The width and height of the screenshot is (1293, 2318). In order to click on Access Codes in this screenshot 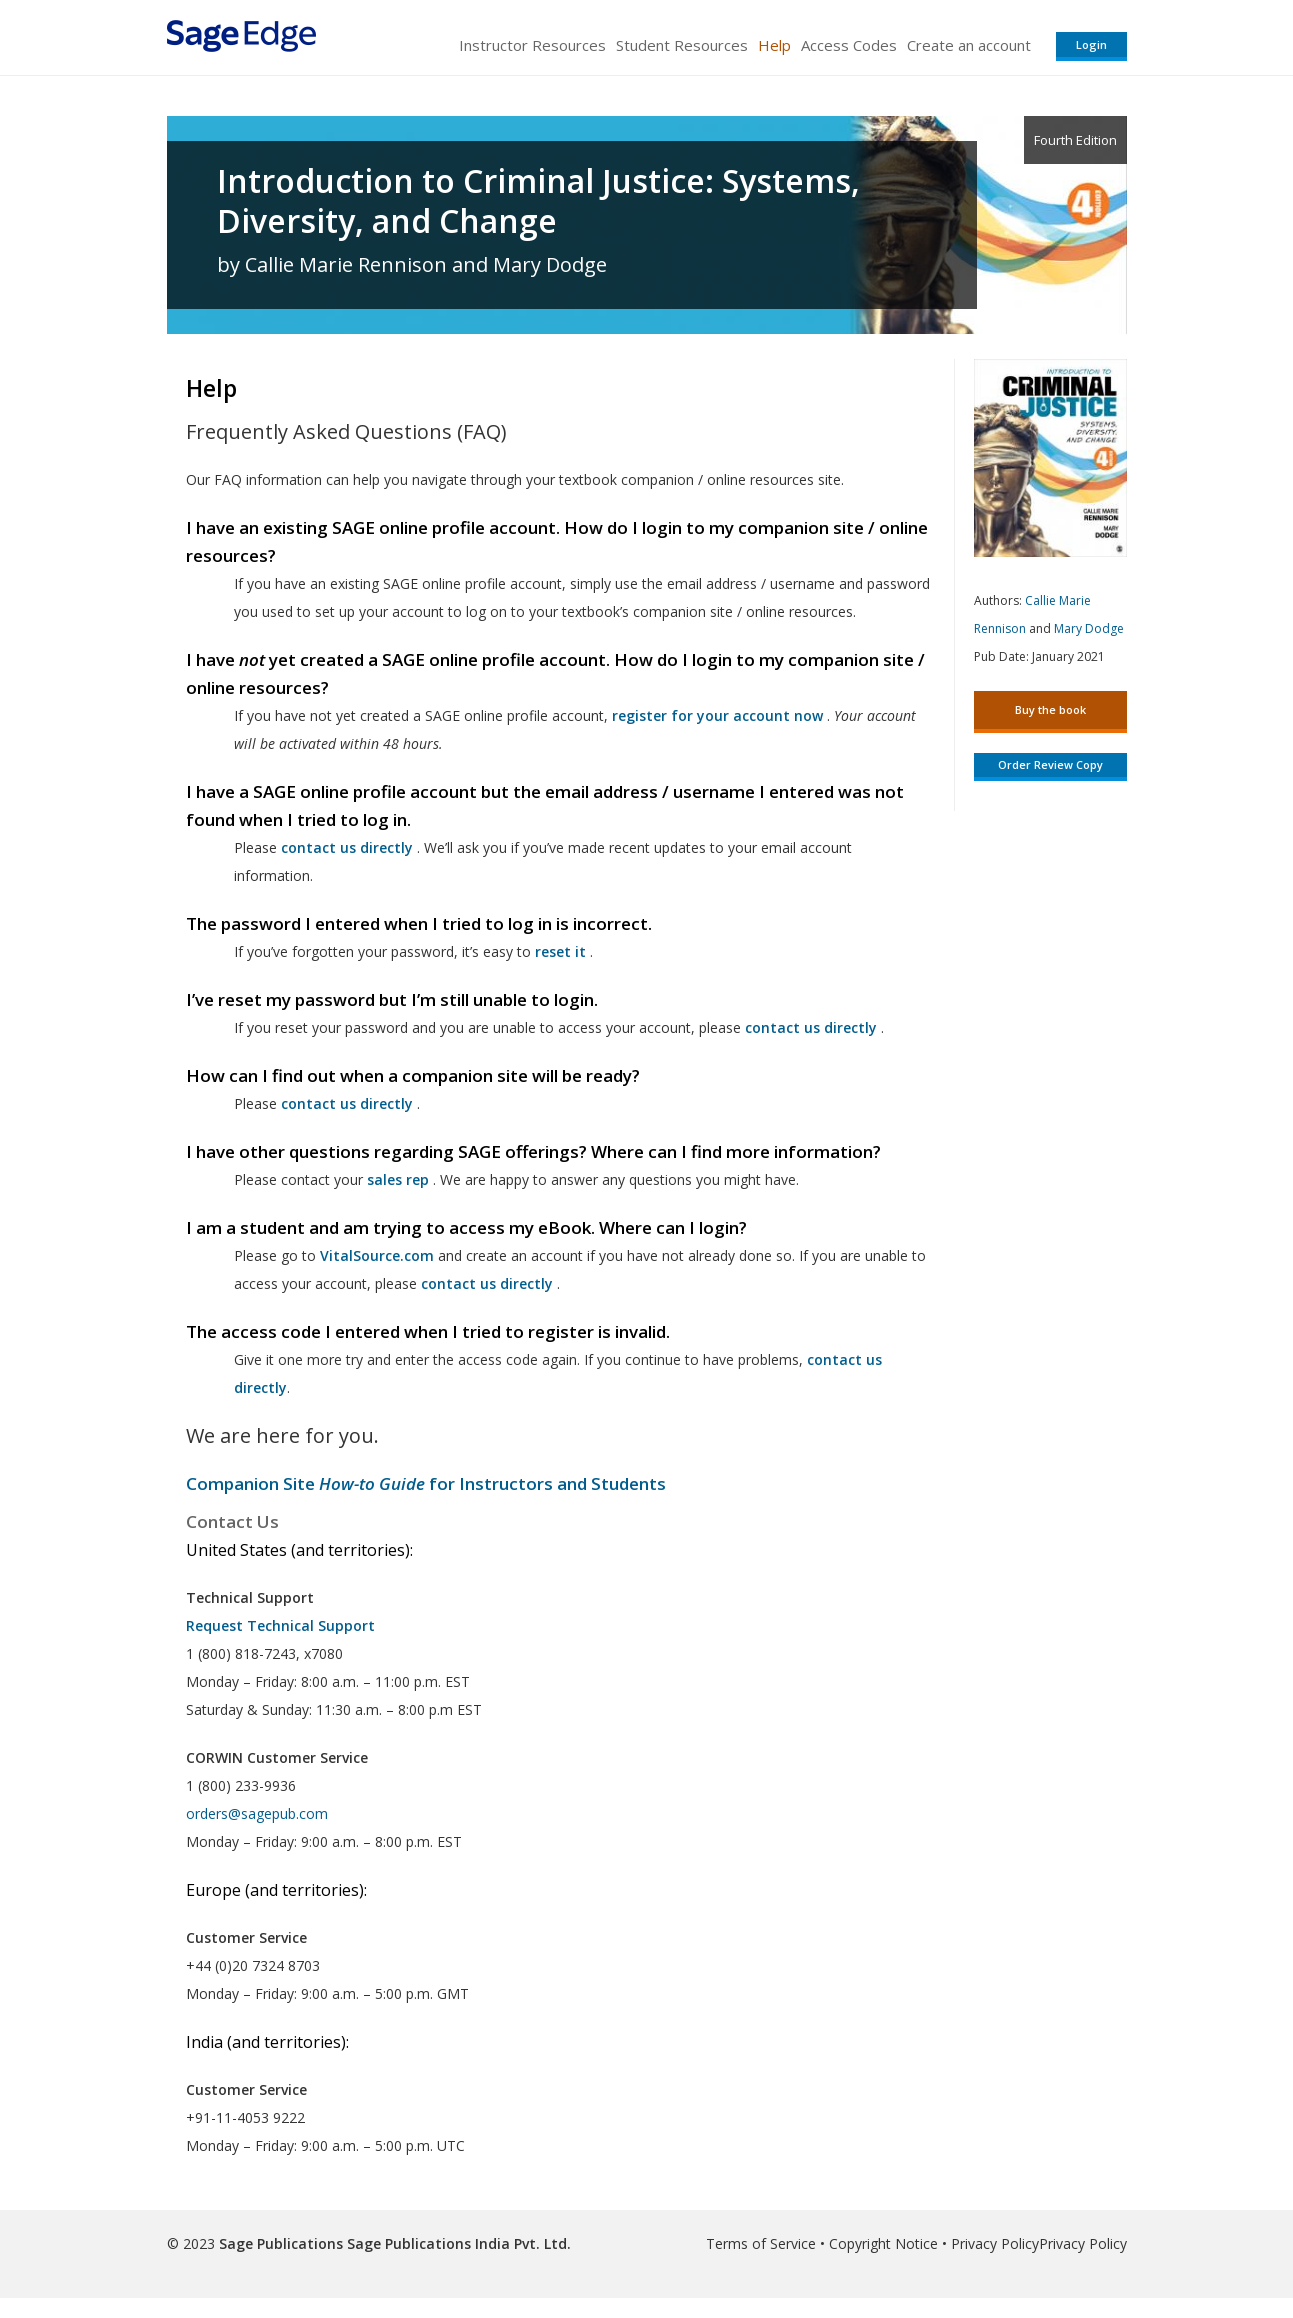, I will do `click(849, 45)`.